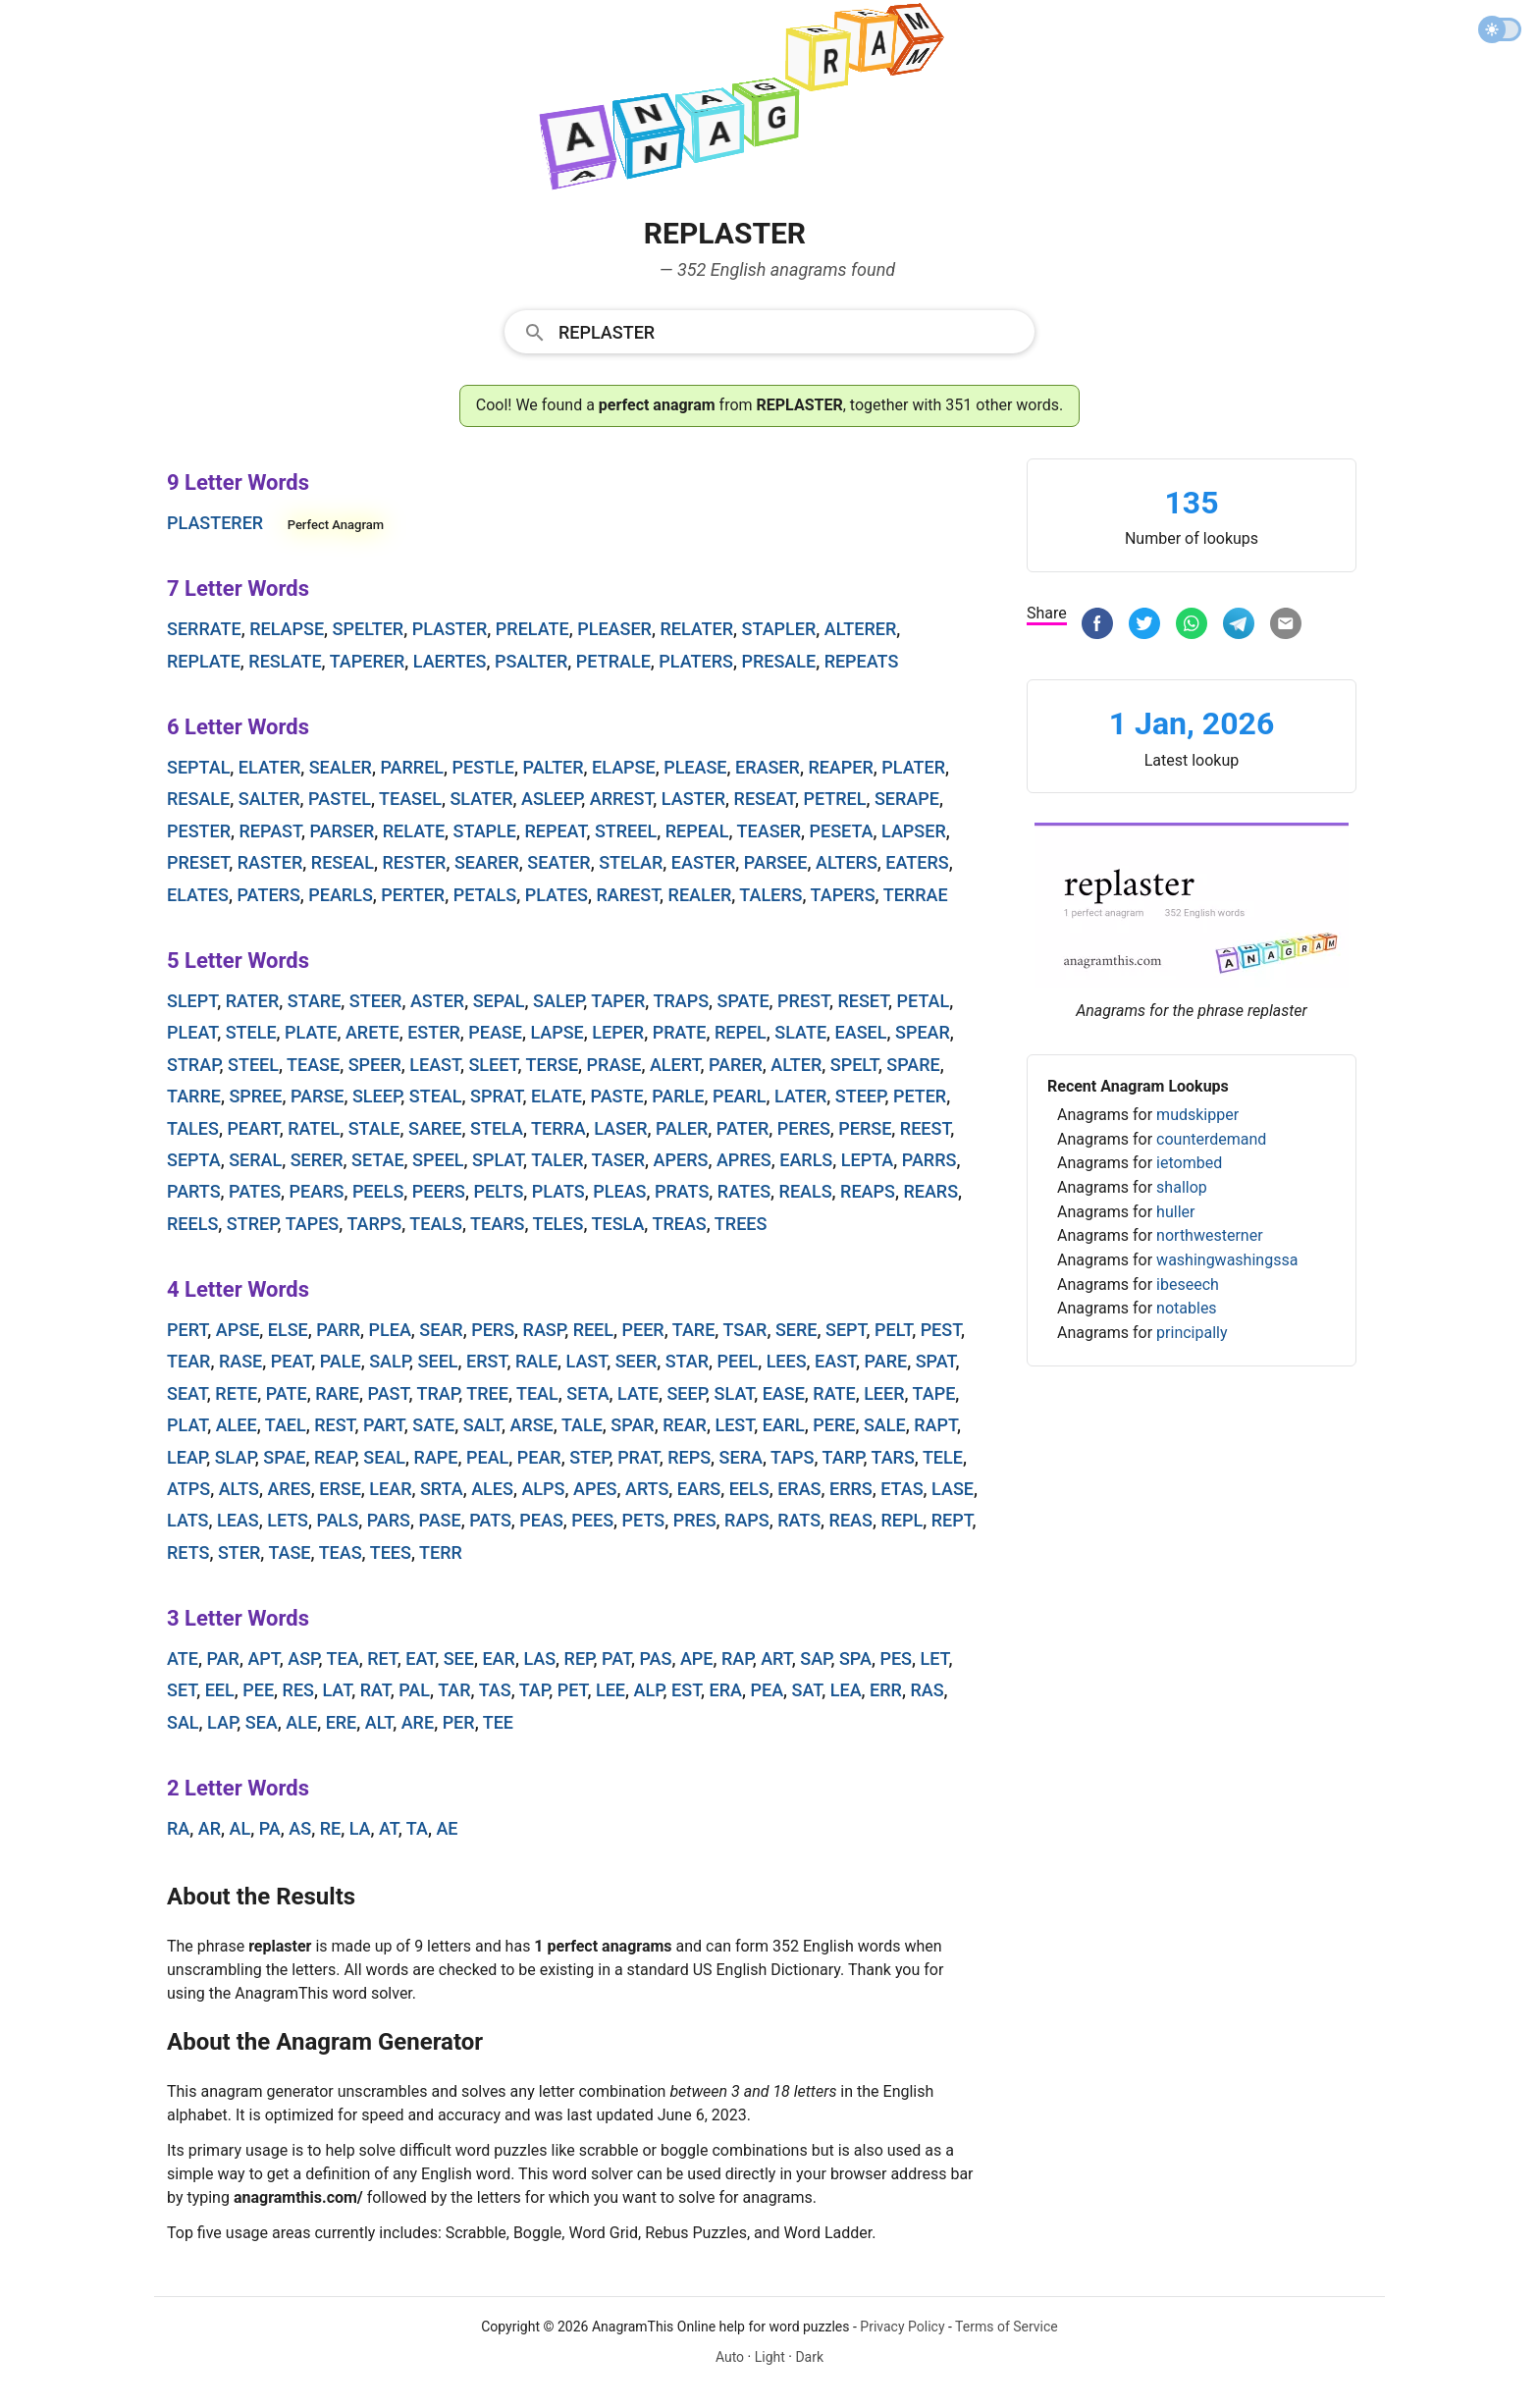 The image size is (1539, 2408). What do you see at coordinates (901, 1488) in the screenshot?
I see `etas` at bounding box center [901, 1488].